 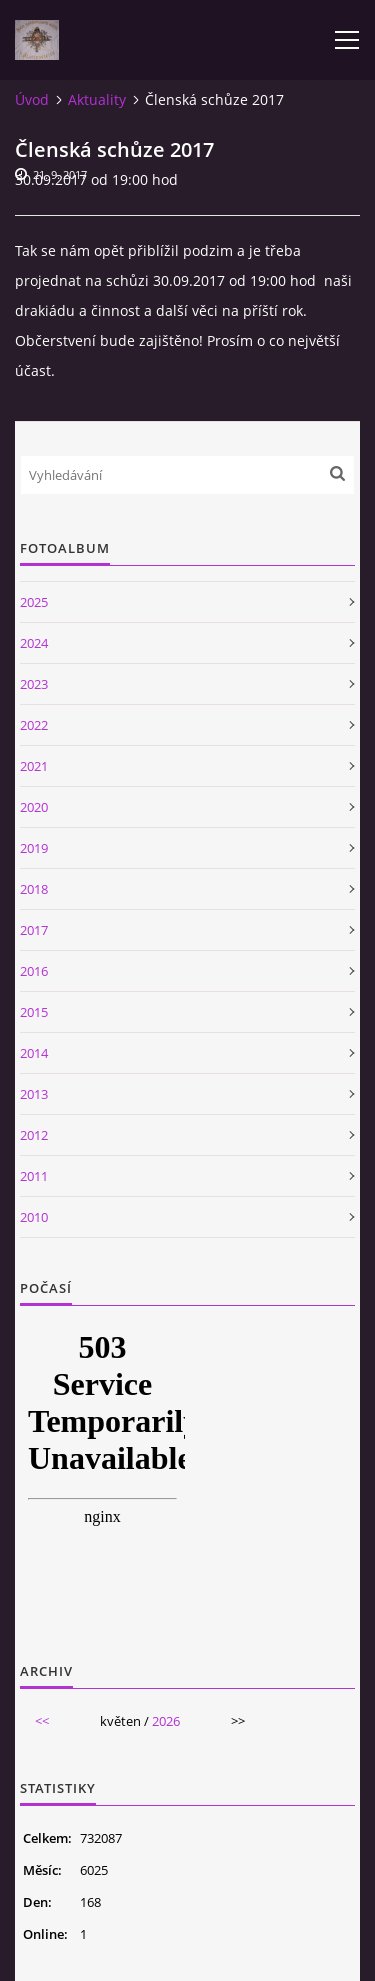 I want to click on Aktuality, so click(x=97, y=99).